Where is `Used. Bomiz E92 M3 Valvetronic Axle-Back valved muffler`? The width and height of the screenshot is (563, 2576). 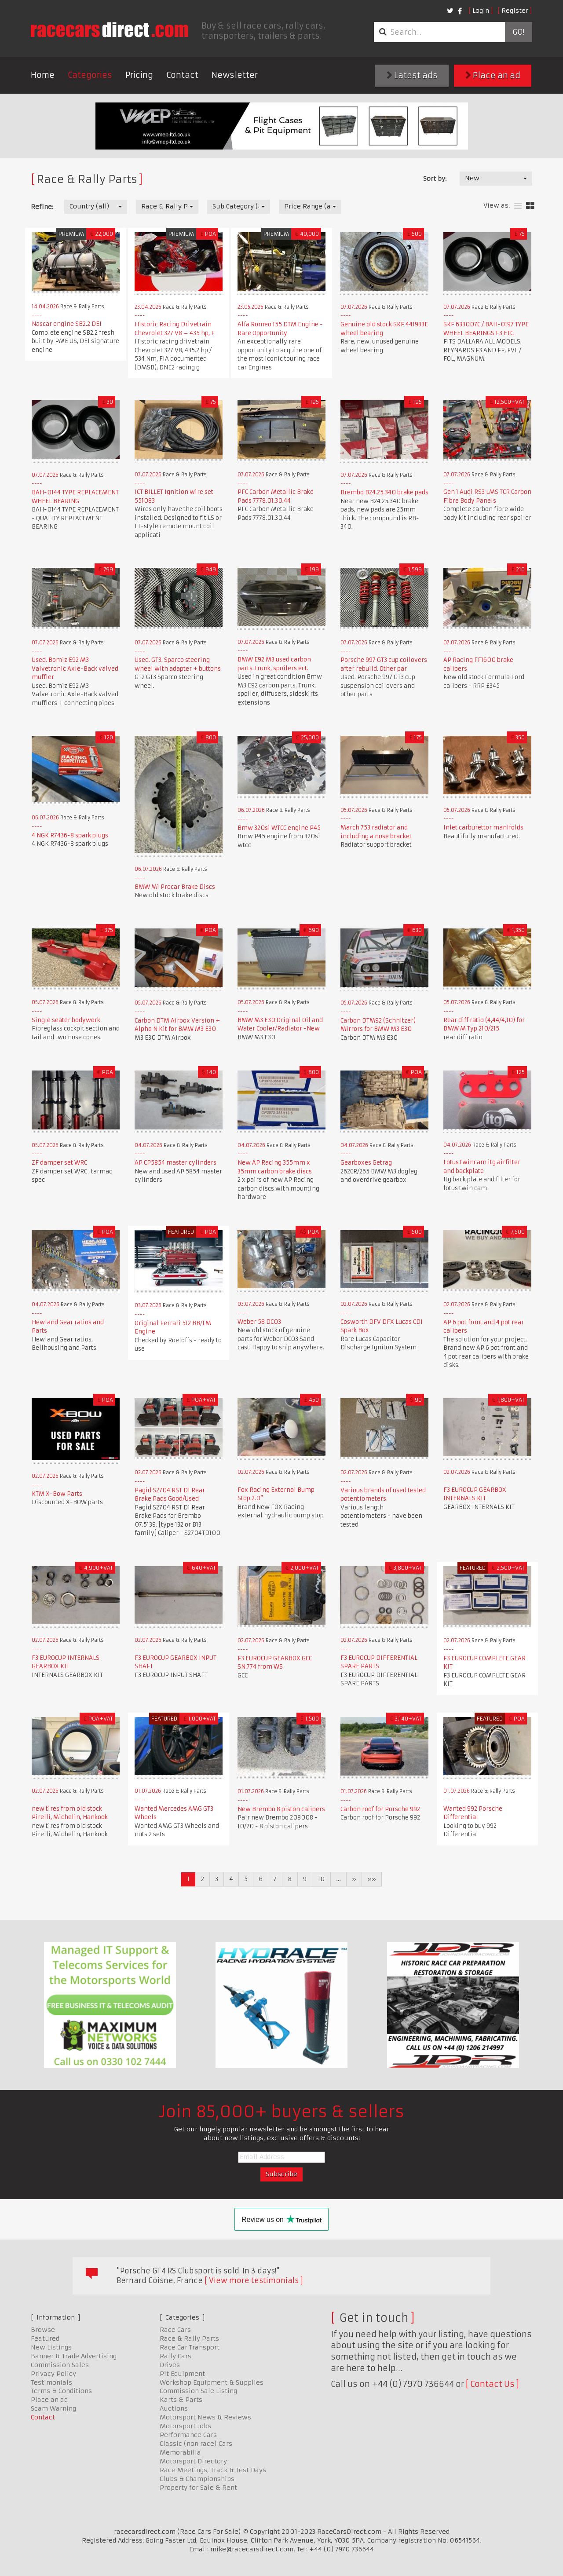
Used. Bomiz E92 M3 Valvetronic Axle-Back valved muffler is located at coordinates (75, 668).